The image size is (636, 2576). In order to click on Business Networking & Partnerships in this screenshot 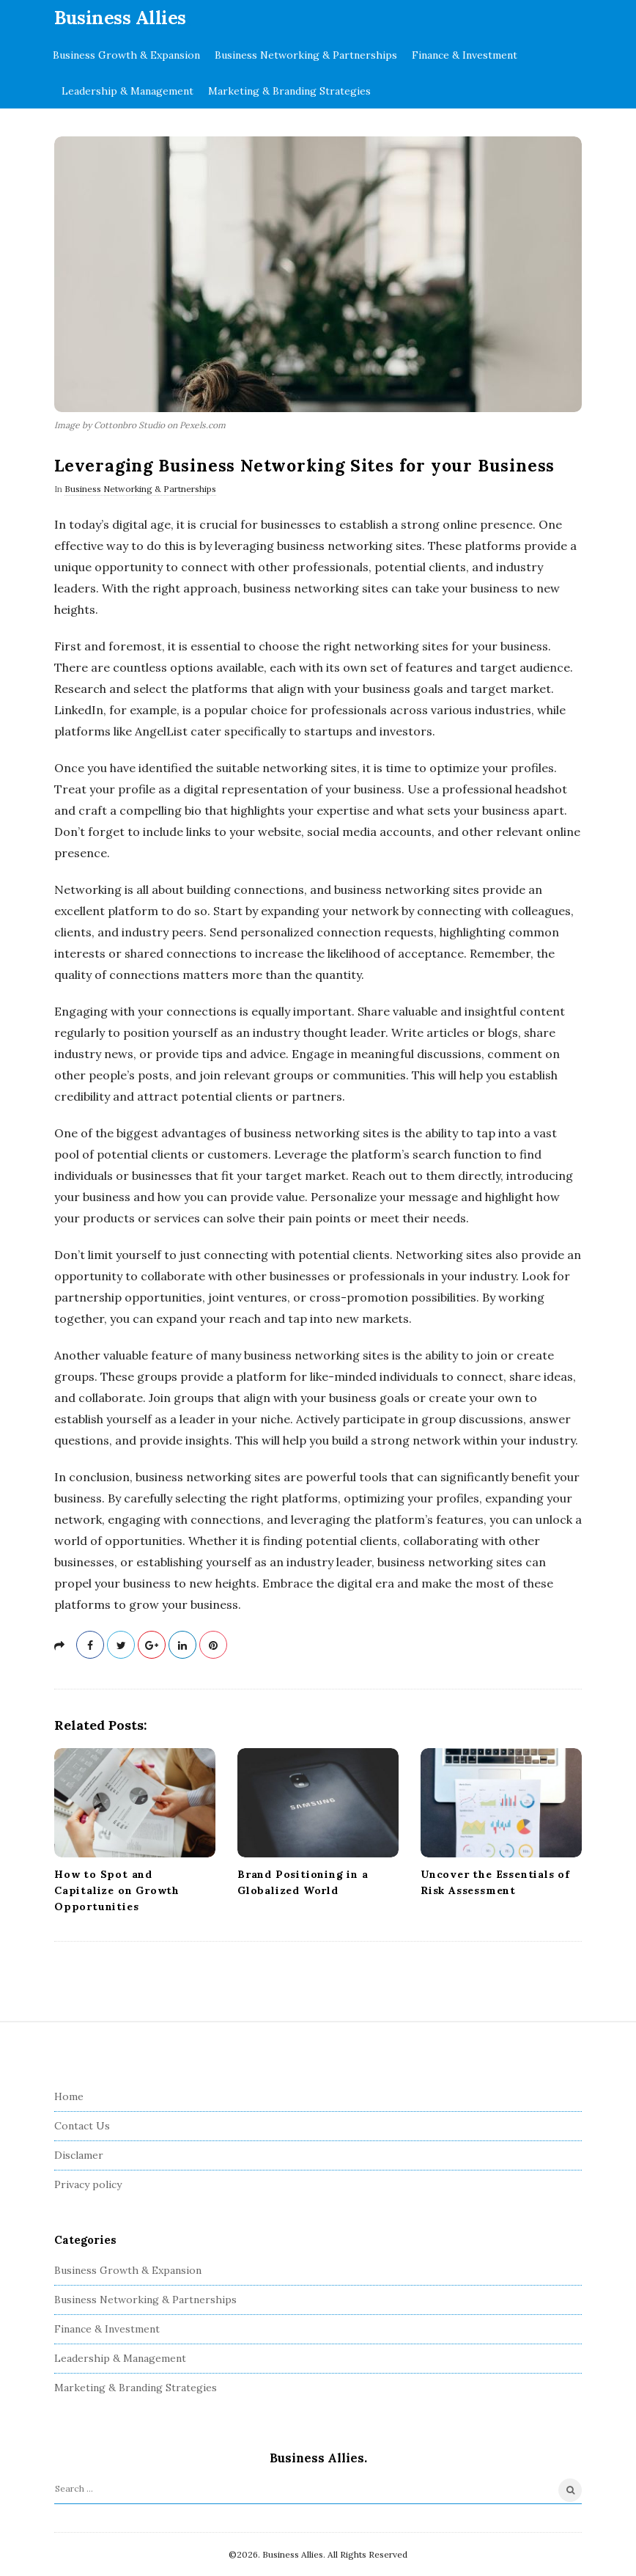, I will do `click(306, 55)`.